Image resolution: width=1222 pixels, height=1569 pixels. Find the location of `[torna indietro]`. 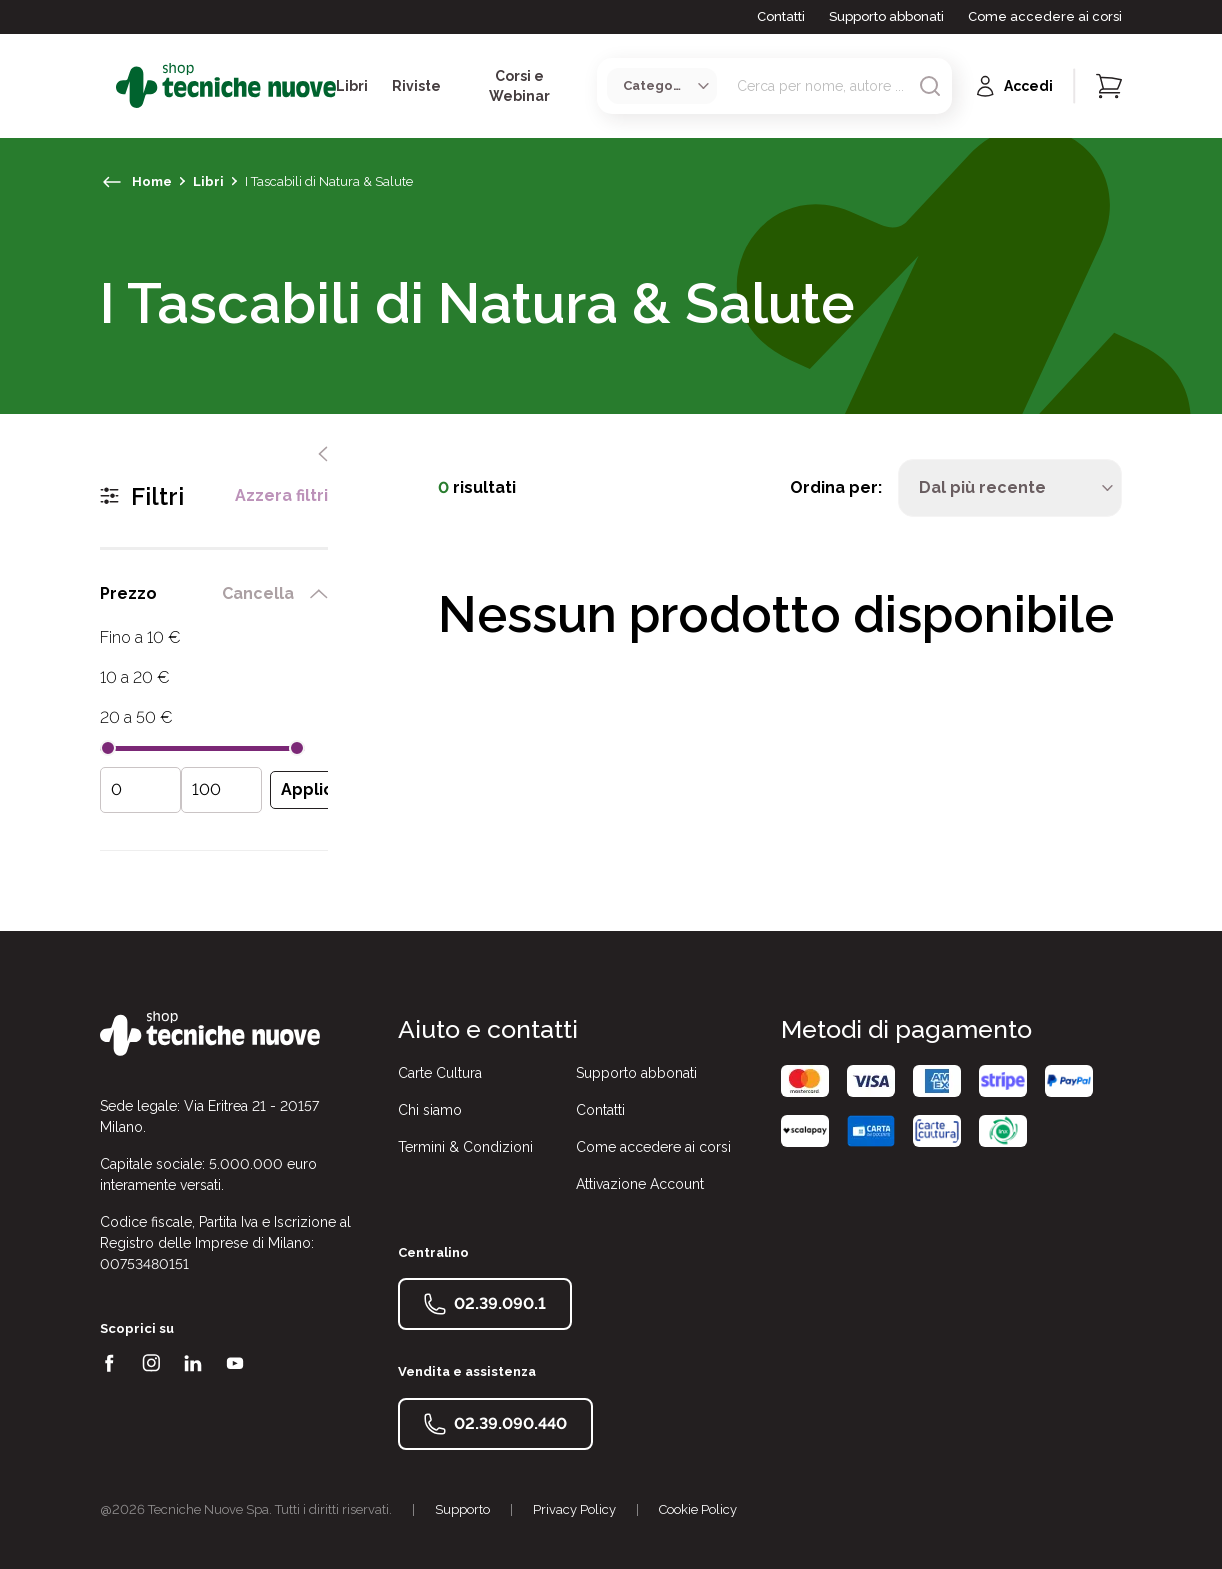

[torna indietro] is located at coordinates (112, 182).